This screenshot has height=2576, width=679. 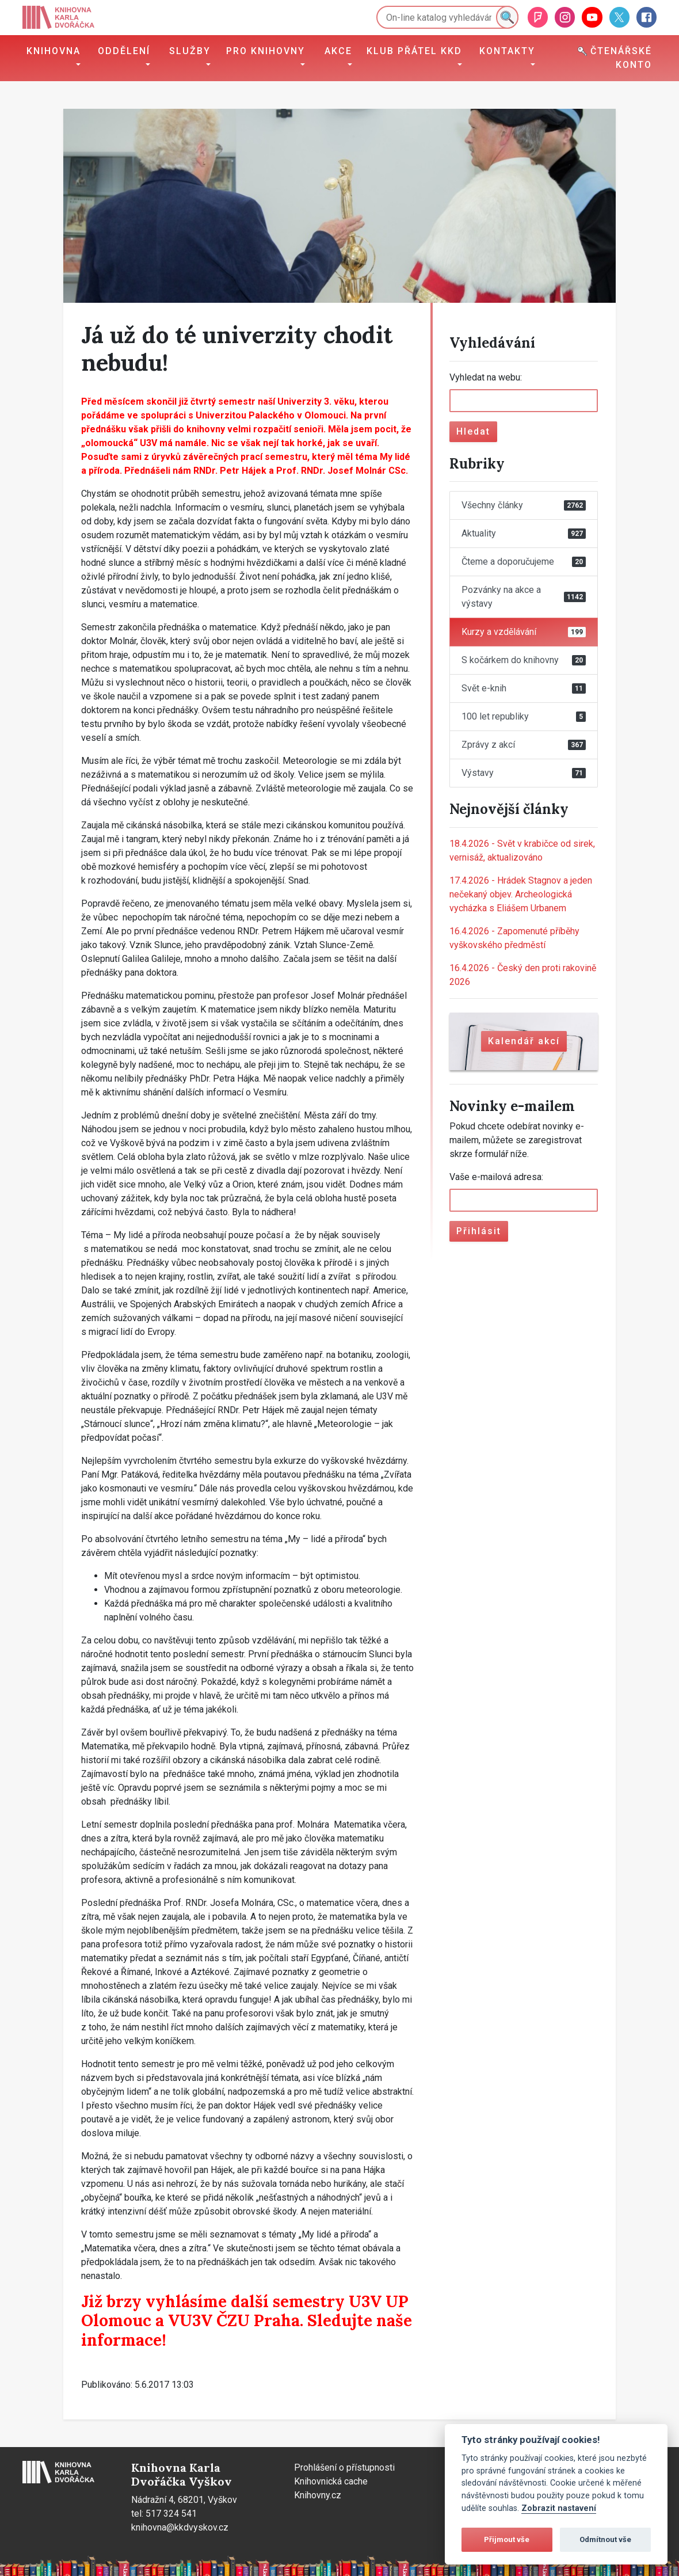 What do you see at coordinates (124, 50) in the screenshot?
I see `Oddělení` at bounding box center [124, 50].